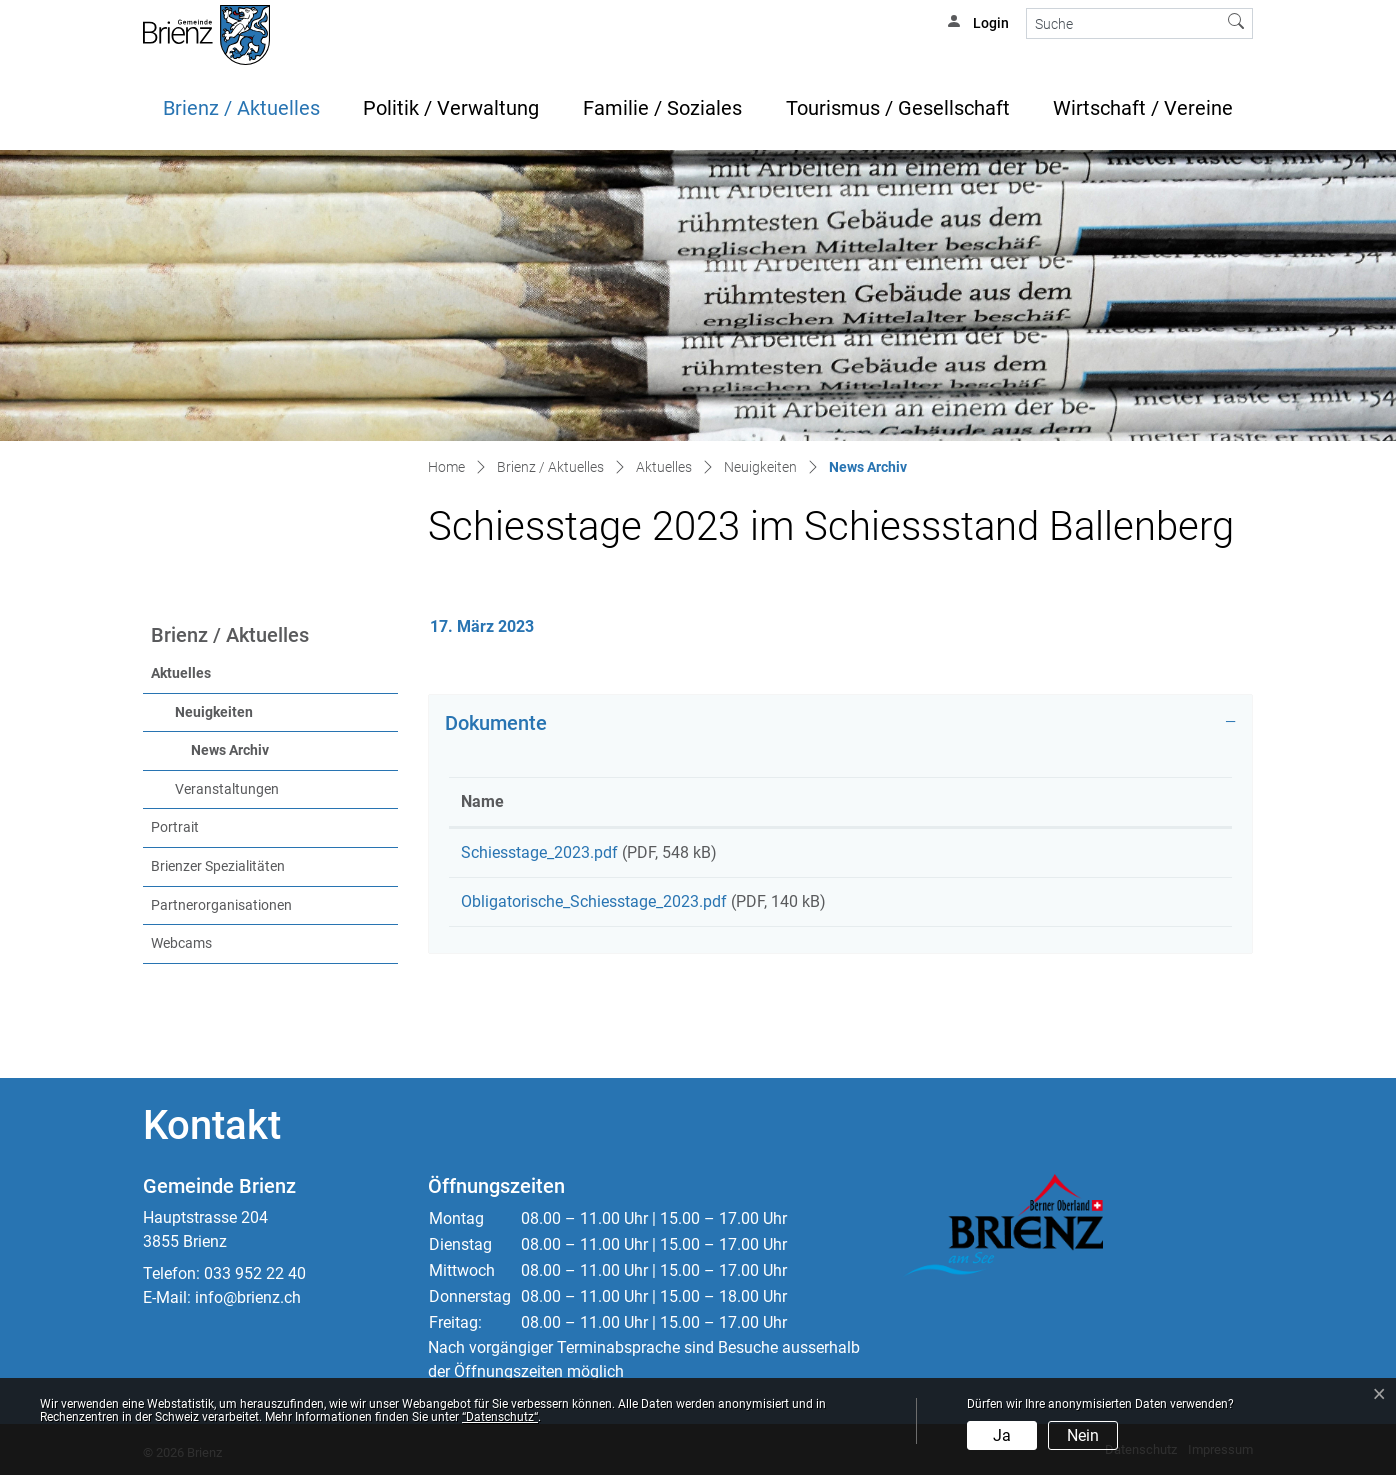  I want to click on Download [Download: aktivieren, um Spalte aufsteigend zu sortieren], so click(1097, 801).